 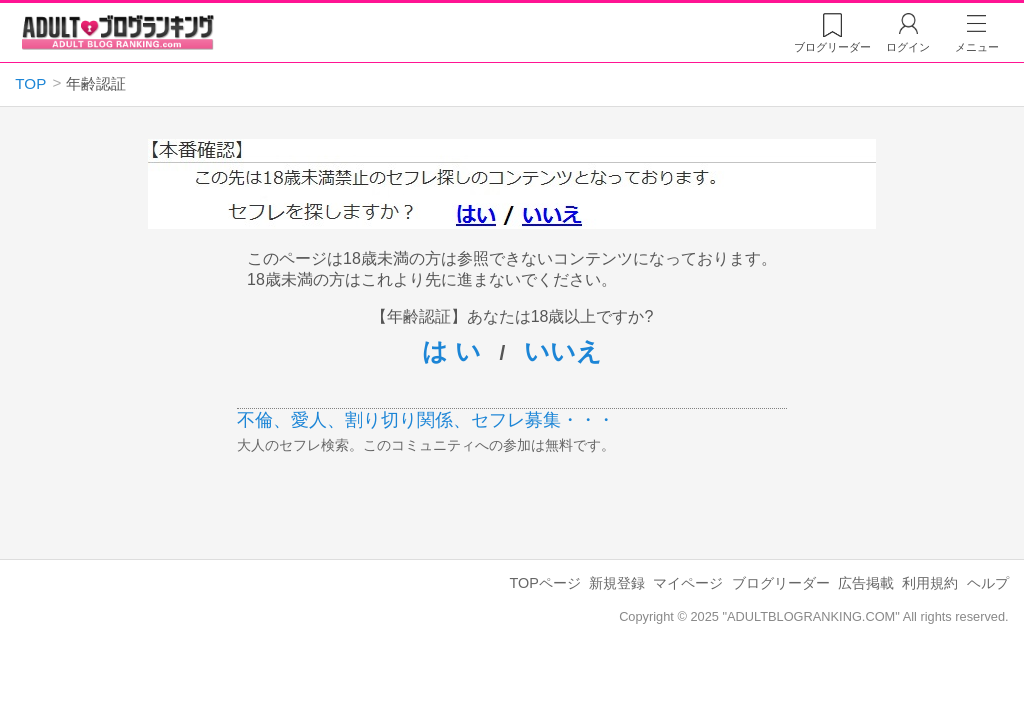 What do you see at coordinates (988, 583) in the screenshot?
I see `ヘルプ` at bounding box center [988, 583].